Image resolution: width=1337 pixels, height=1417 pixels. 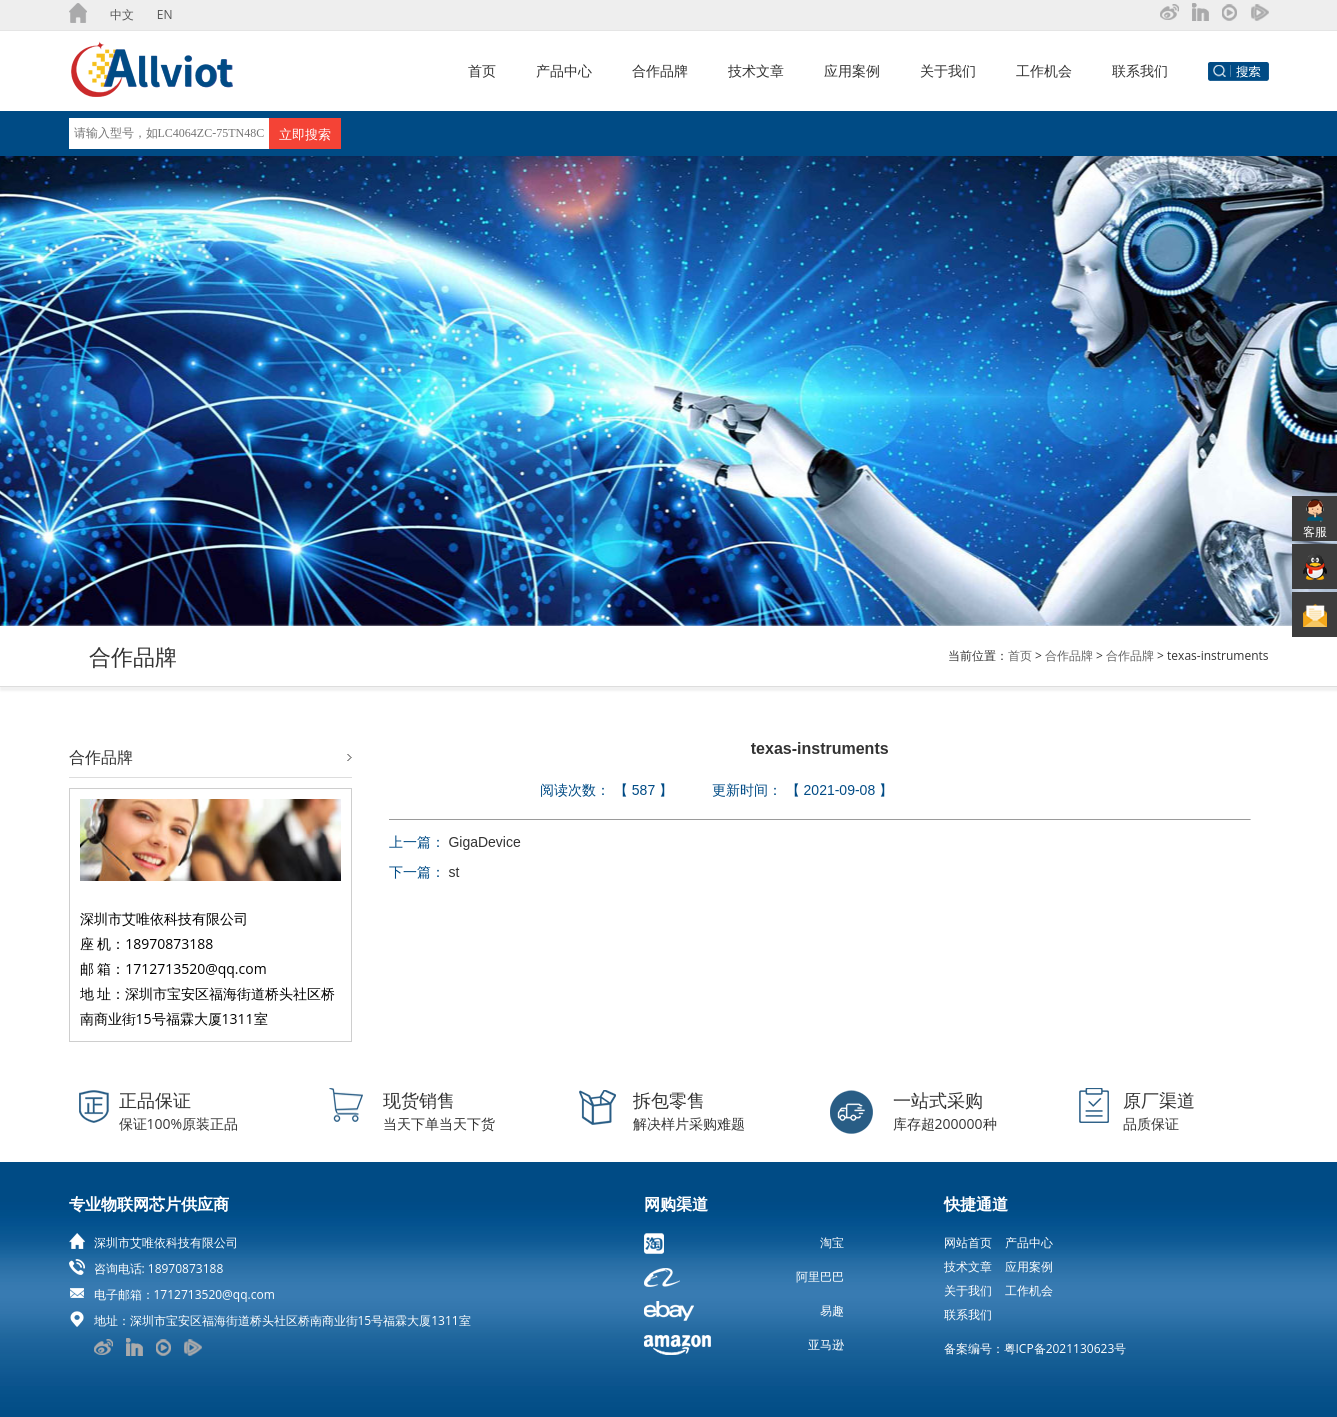 What do you see at coordinates (122, 14) in the screenshot?
I see `中文` at bounding box center [122, 14].